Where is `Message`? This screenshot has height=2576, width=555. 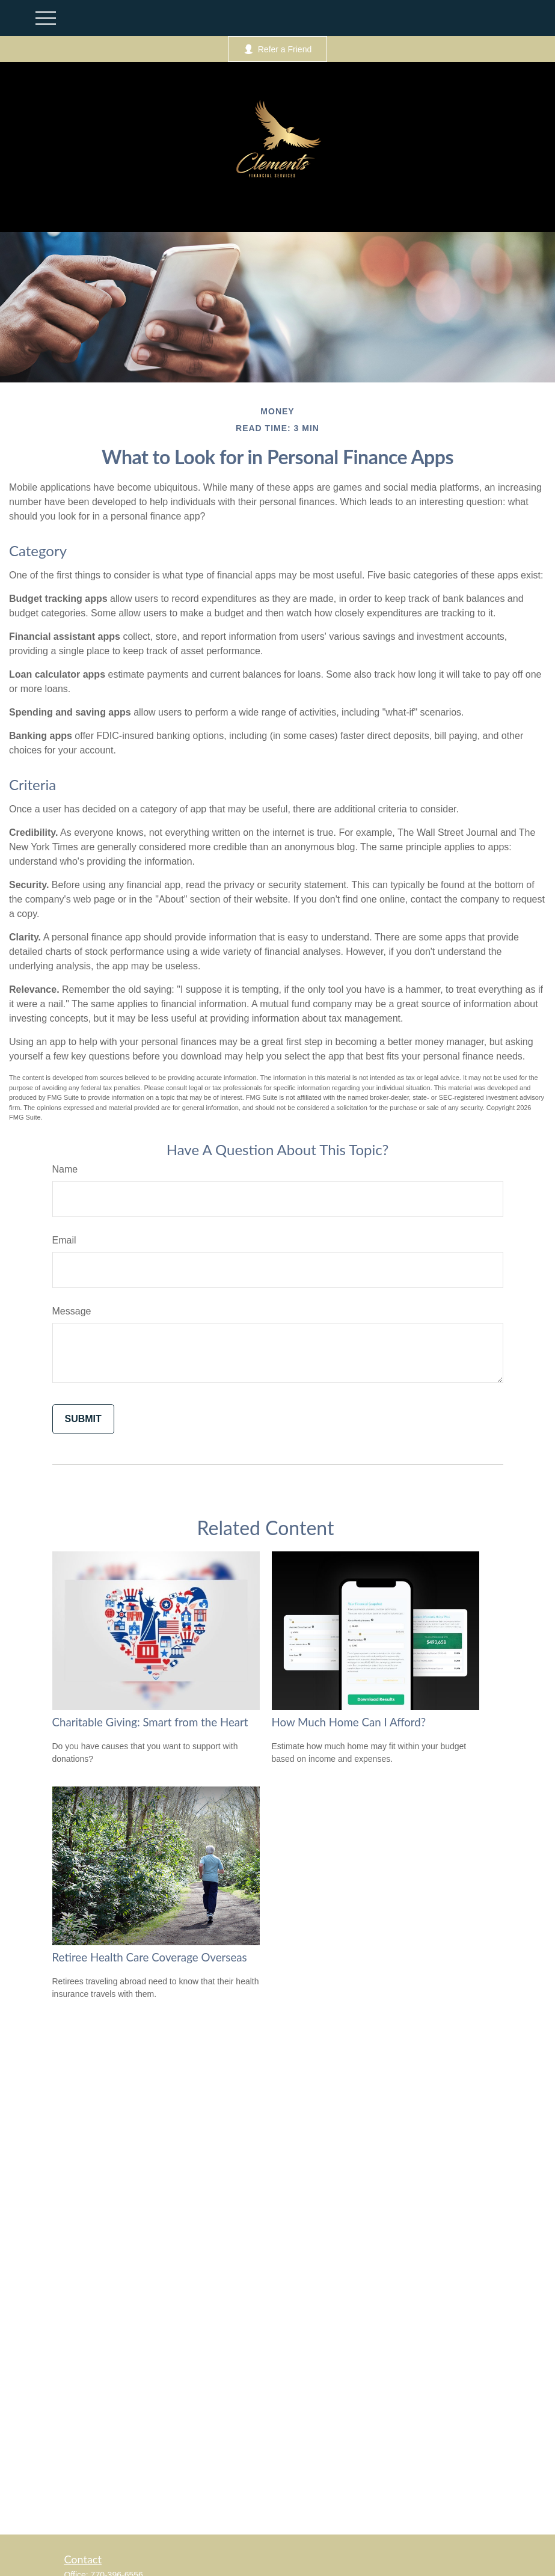
Message is located at coordinates (71, 1311).